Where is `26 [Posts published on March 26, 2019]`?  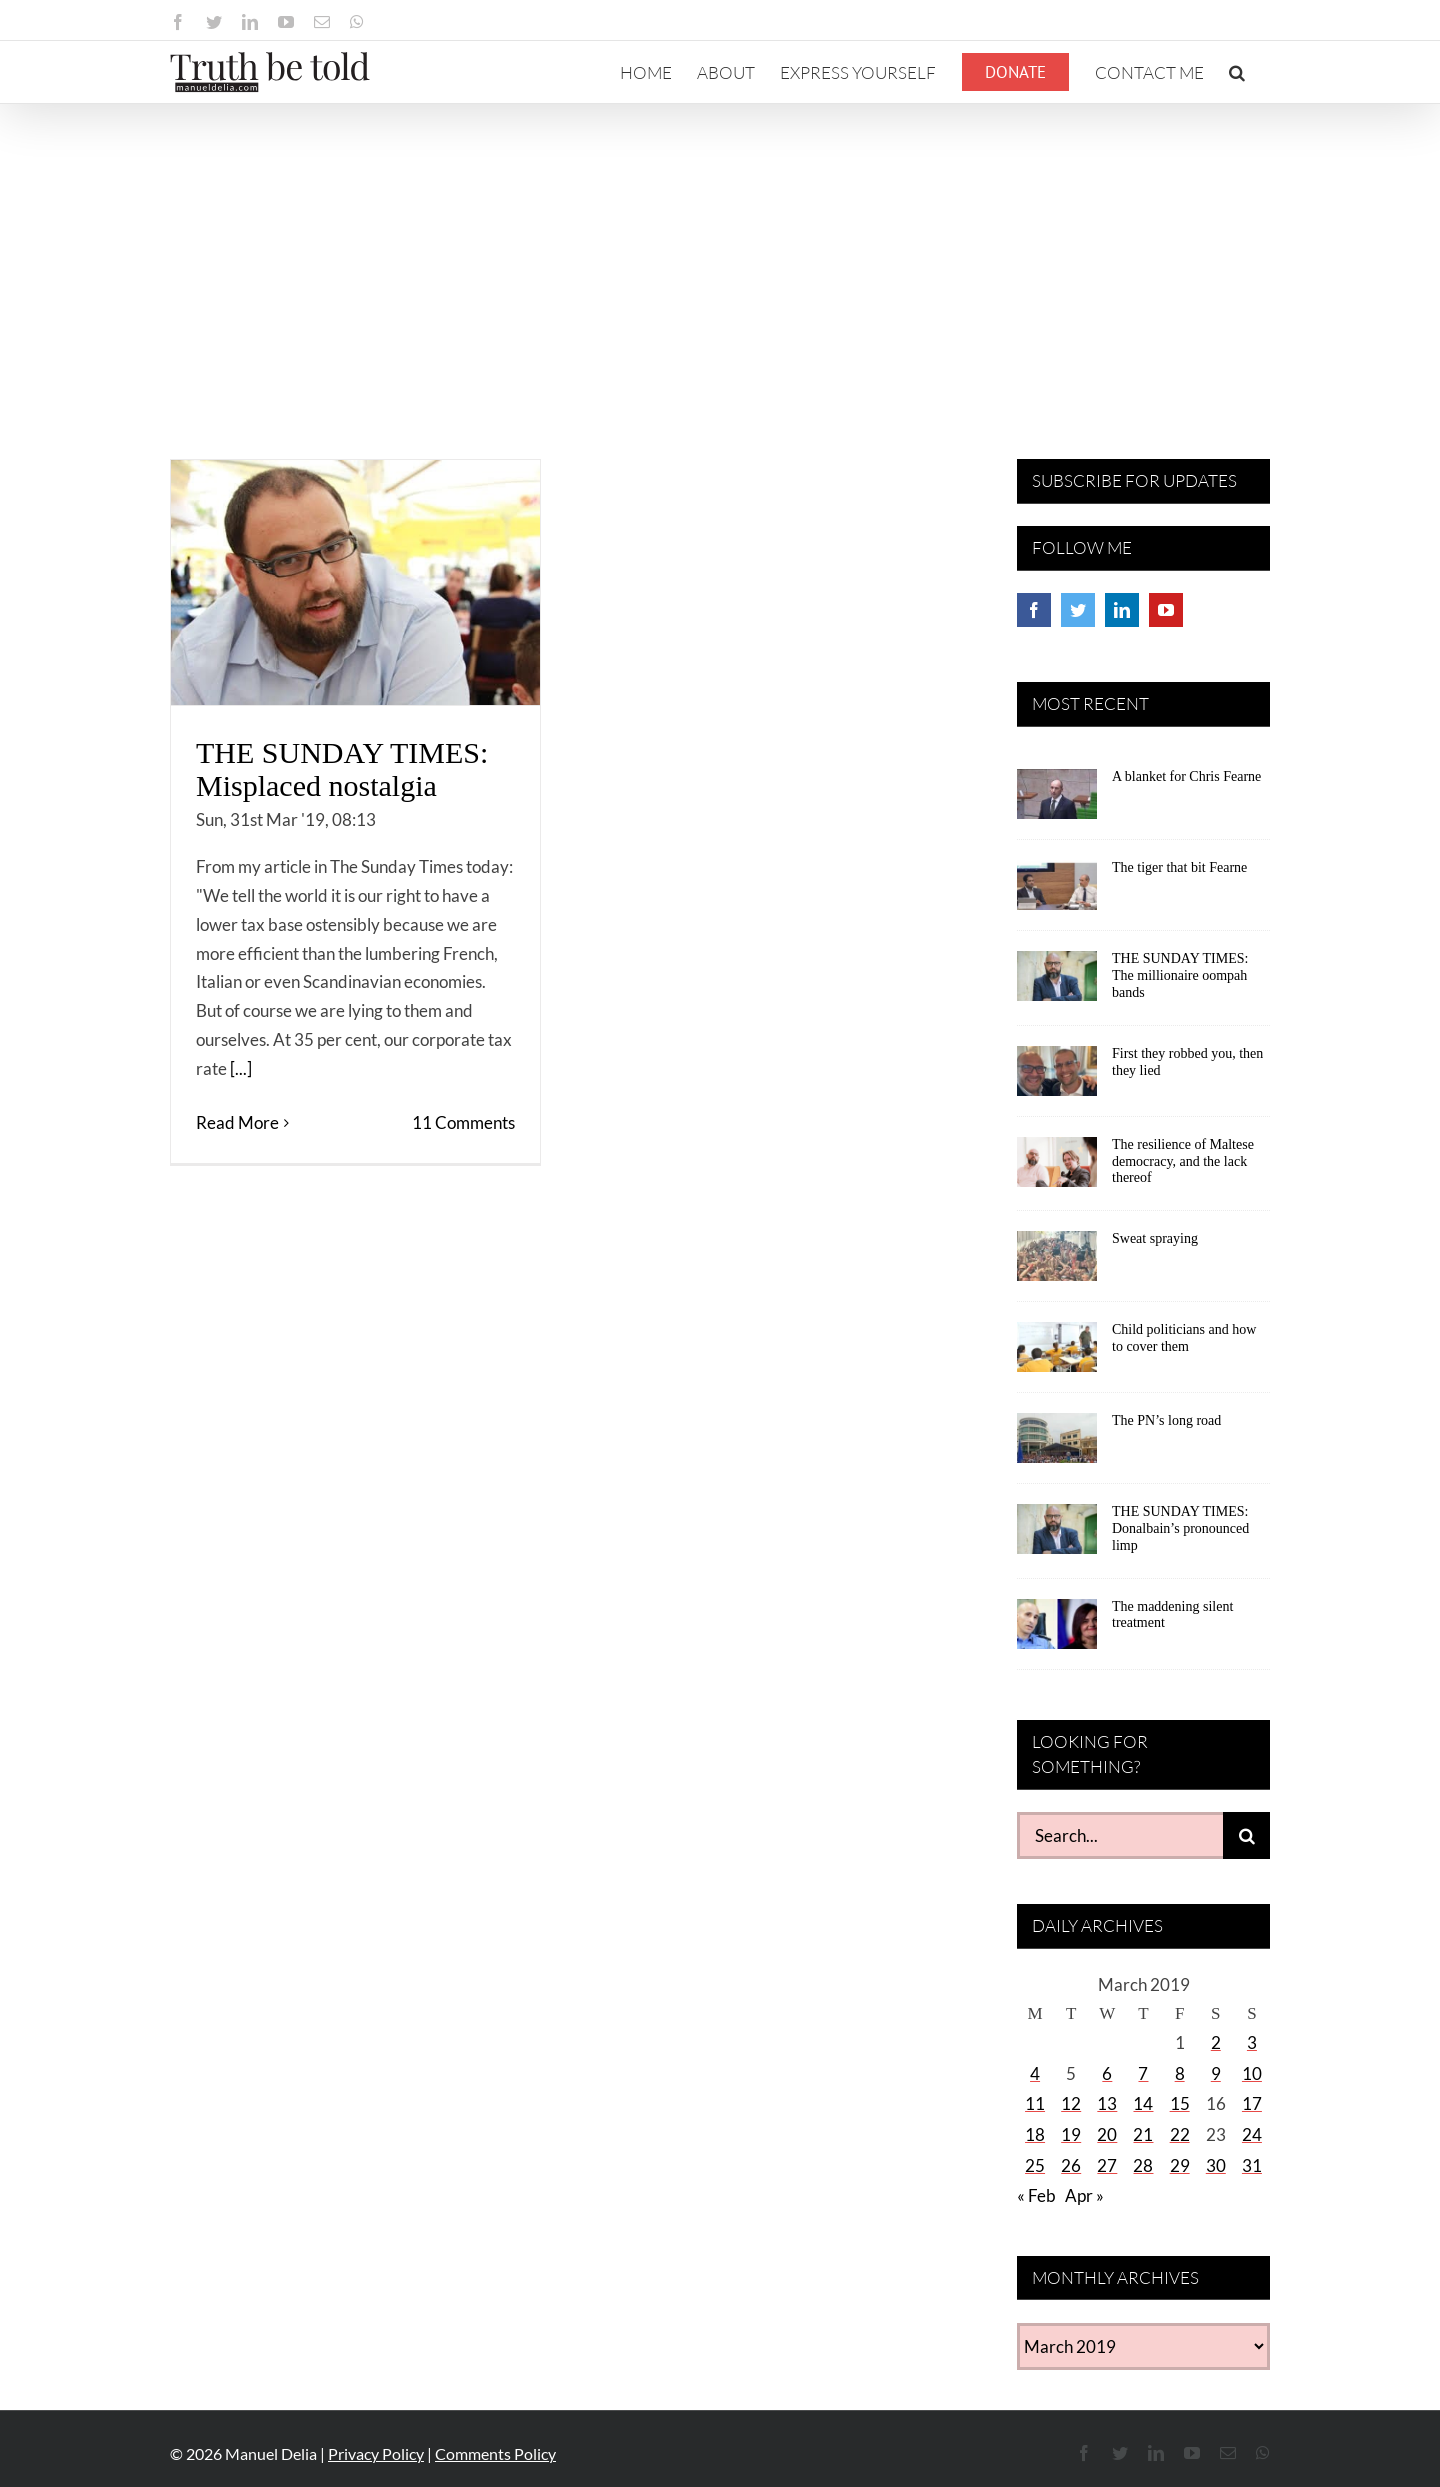
26 [Posts published on March 26, 2019] is located at coordinates (1071, 2165).